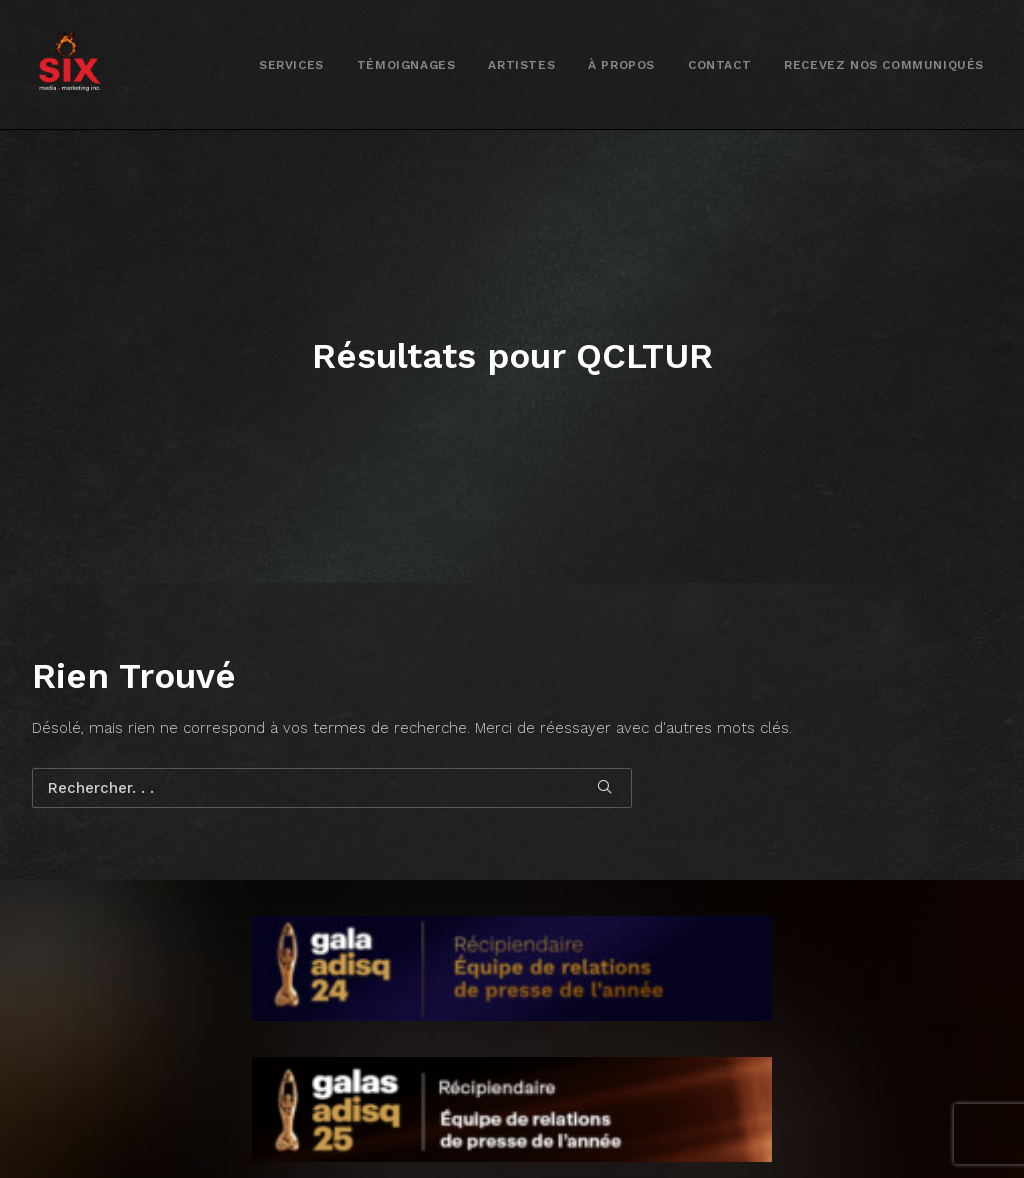  What do you see at coordinates (719, 65) in the screenshot?
I see `Contact` at bounding box center [719, 65].